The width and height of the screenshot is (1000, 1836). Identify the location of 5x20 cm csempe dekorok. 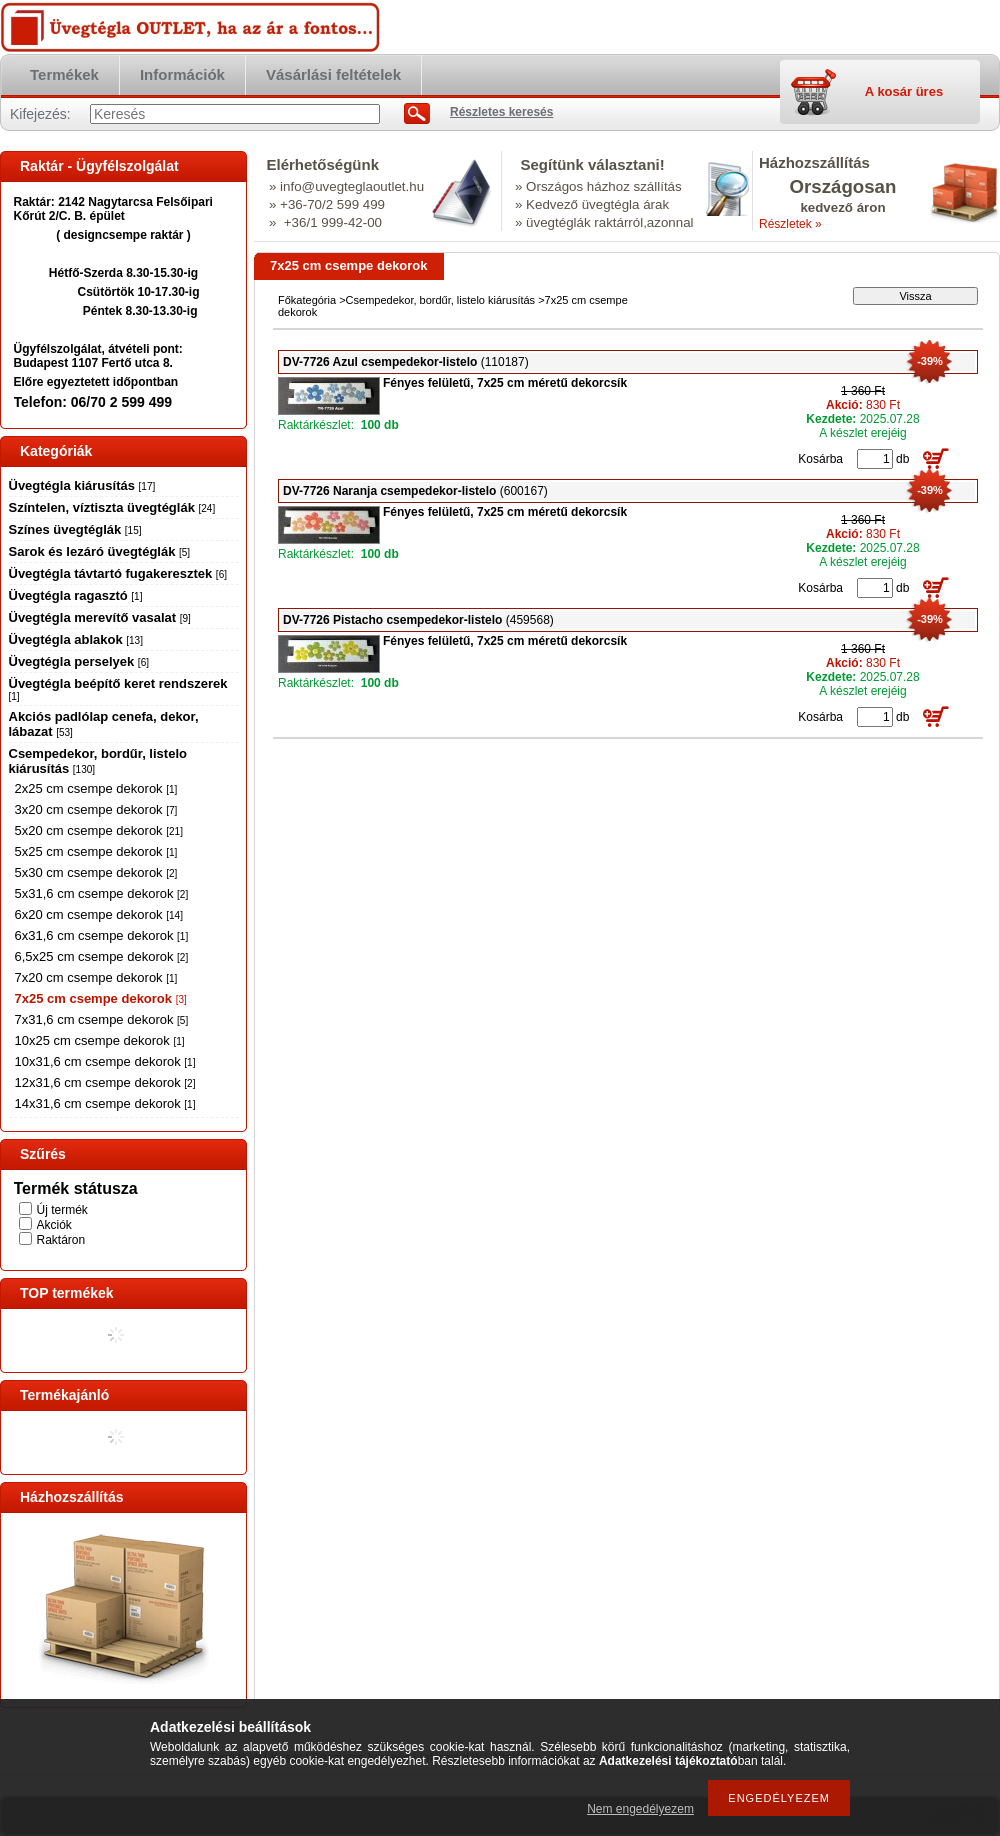
(99, 830).